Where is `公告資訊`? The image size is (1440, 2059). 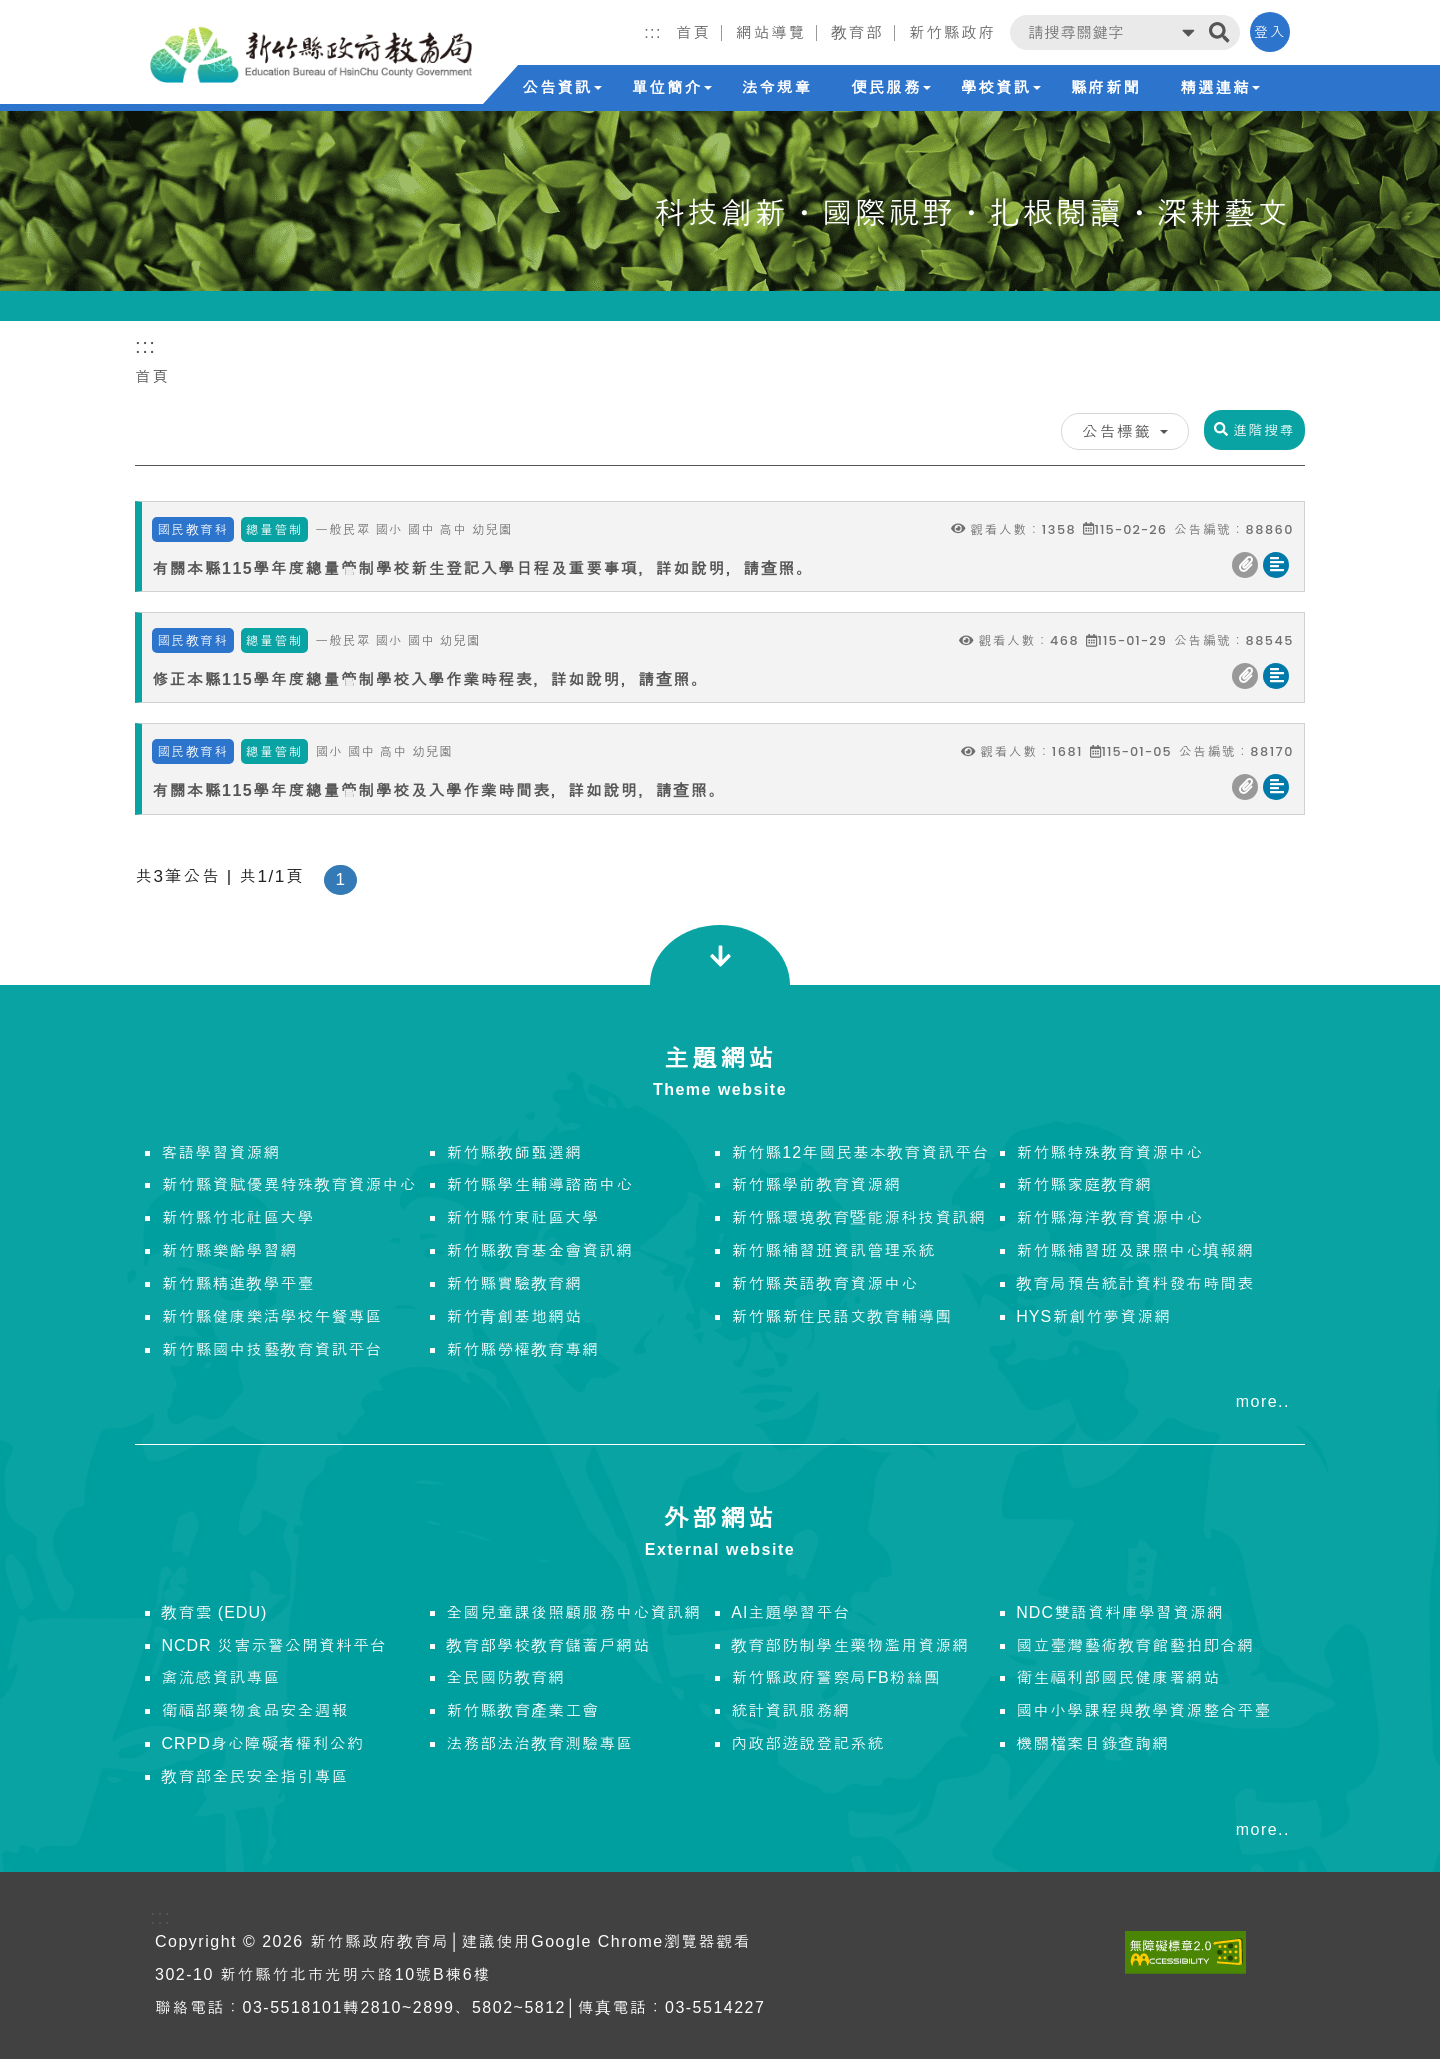
公告資訊 is located at coordinates (562, 87).